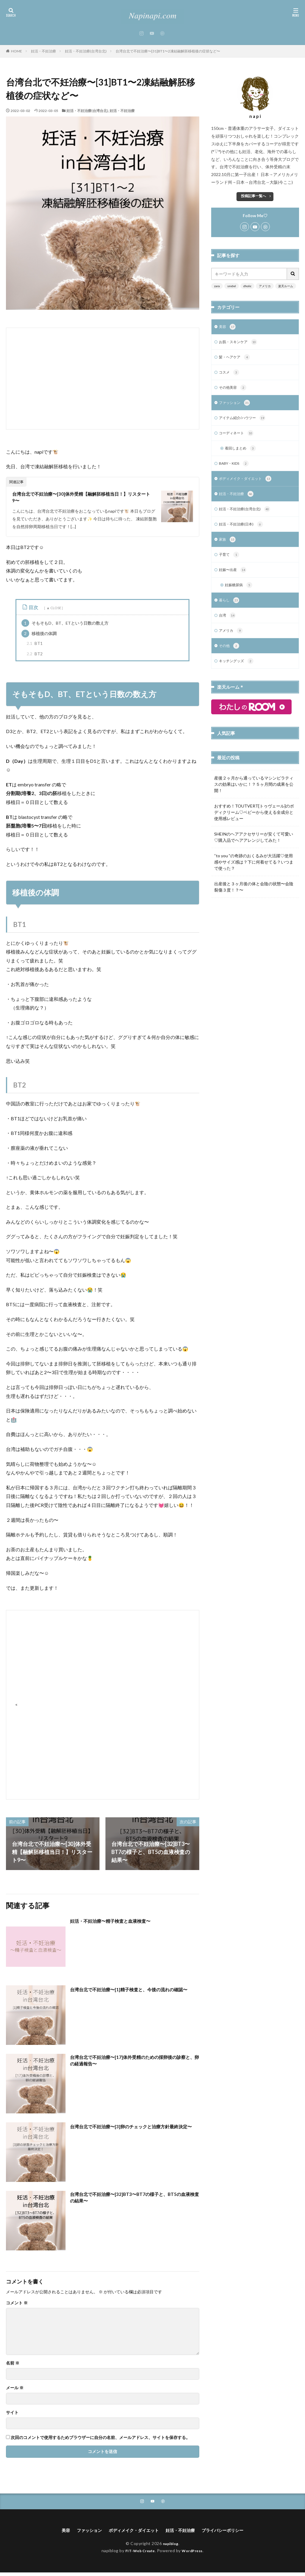 The height and width of the screenshot is (2576, 305). I want to click on SHEINのヘアアクセサリーが安くて可愛い♡購入品でヘアアレンジしてみた！, so click(253, 850).